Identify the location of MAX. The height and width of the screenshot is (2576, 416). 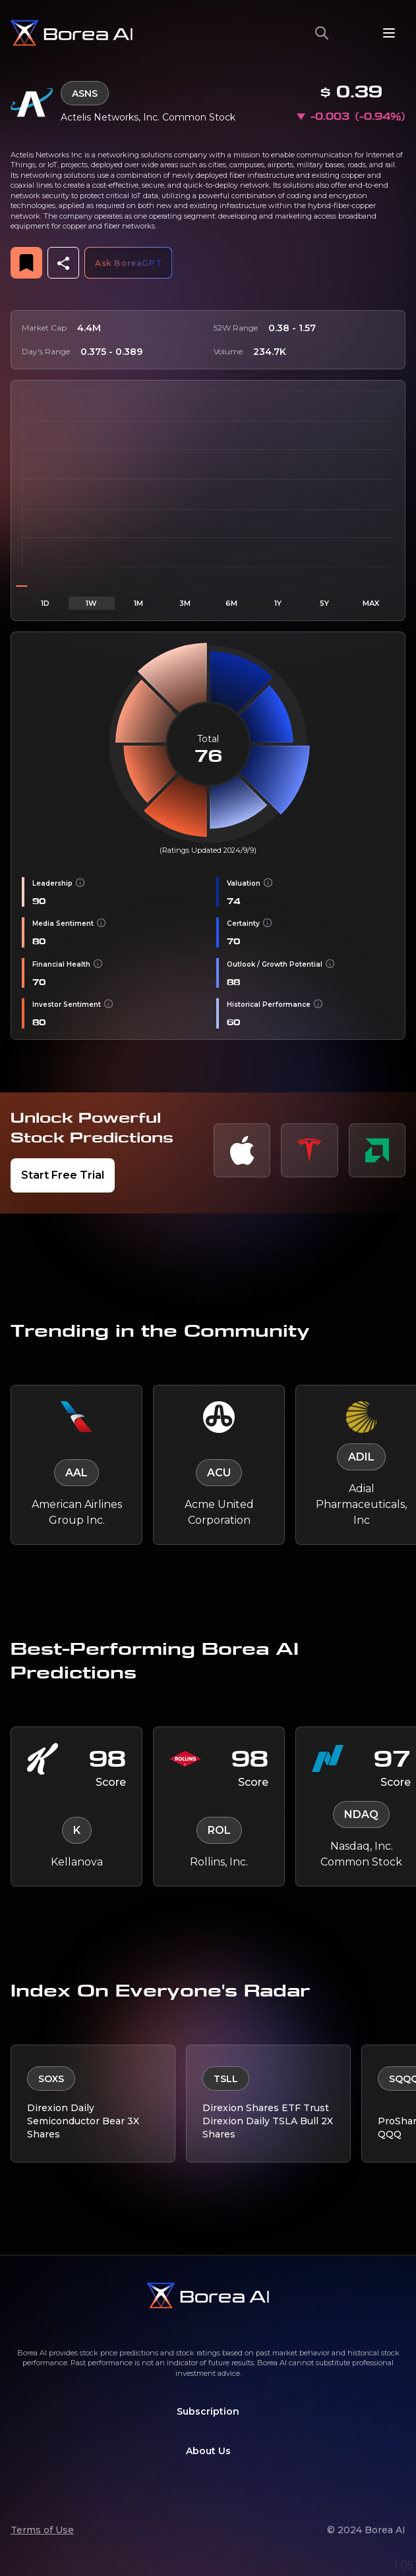
(371, 603).